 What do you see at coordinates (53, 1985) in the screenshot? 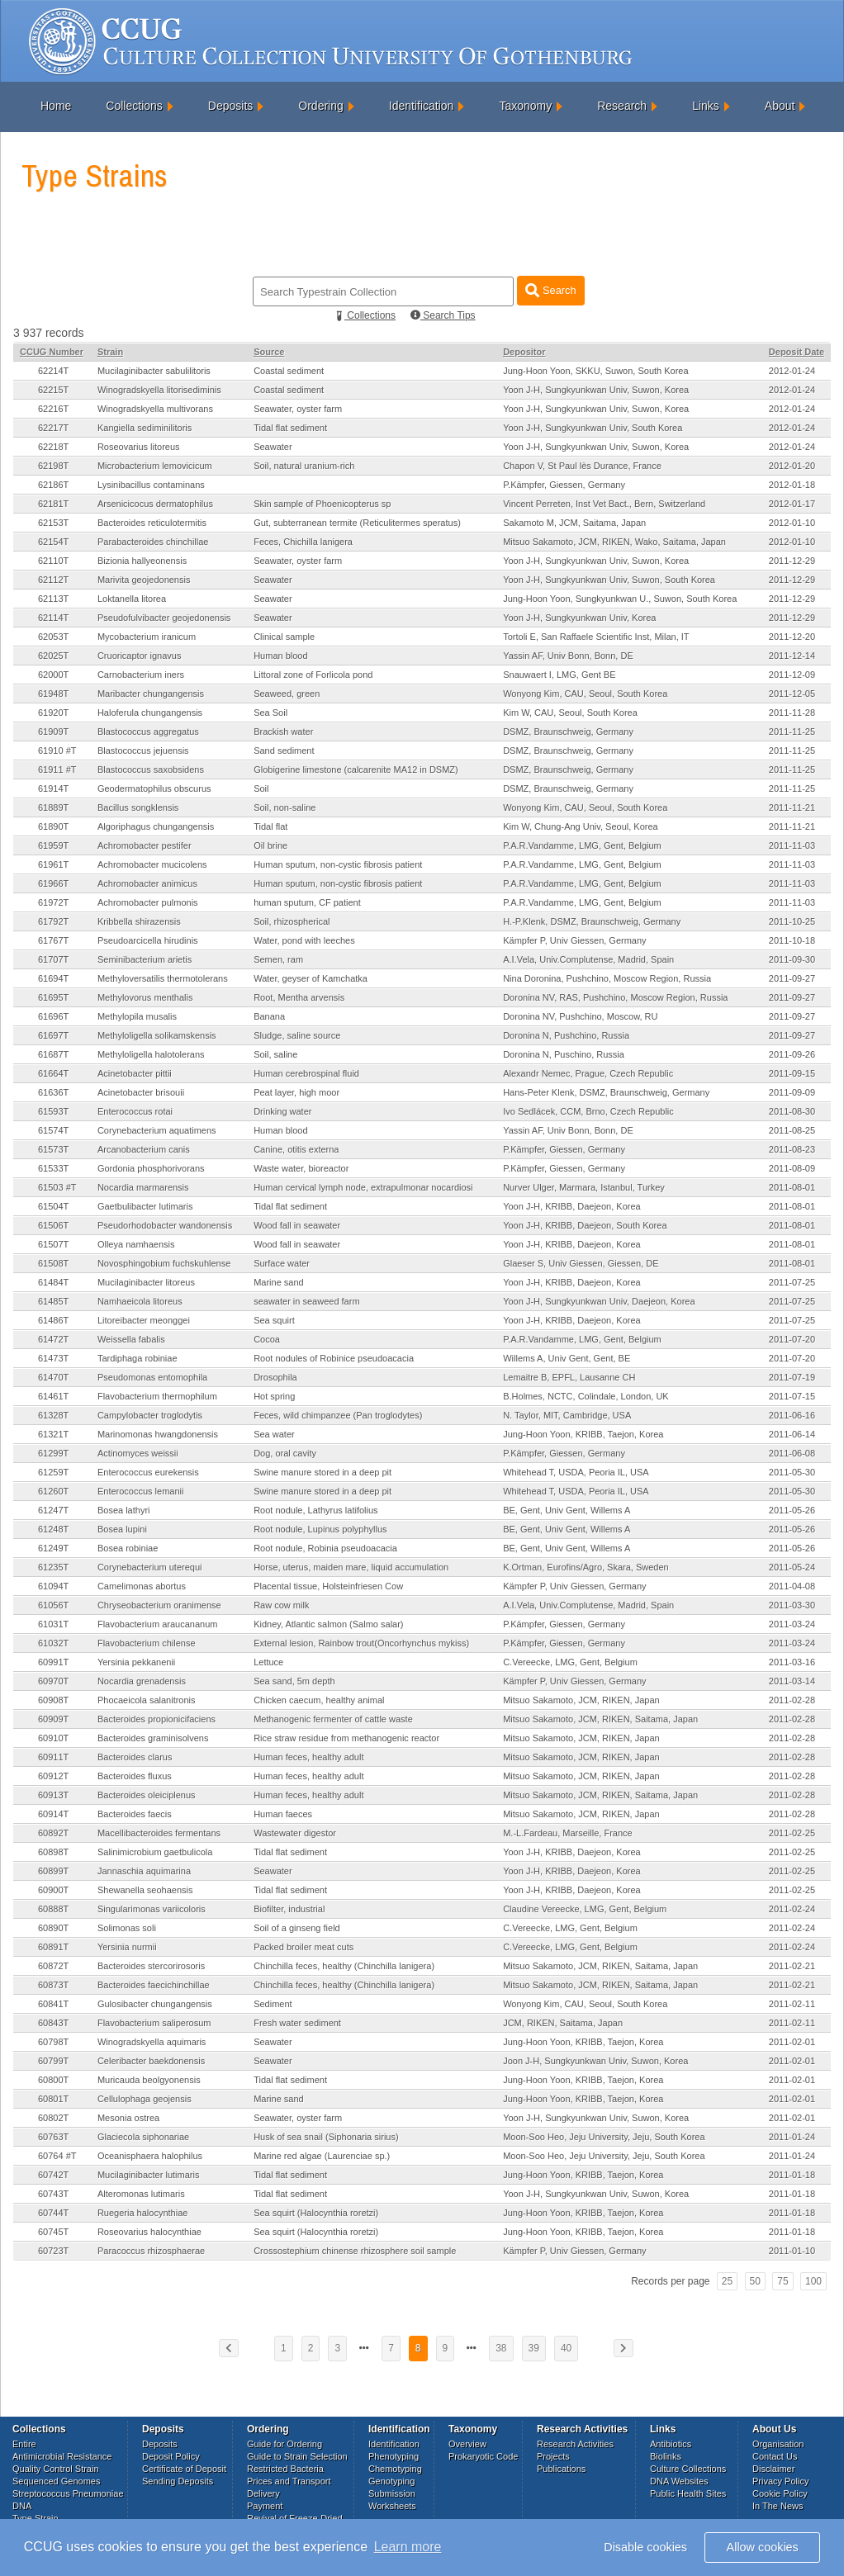
I see `60873T` at bounding box center [53, 1985].